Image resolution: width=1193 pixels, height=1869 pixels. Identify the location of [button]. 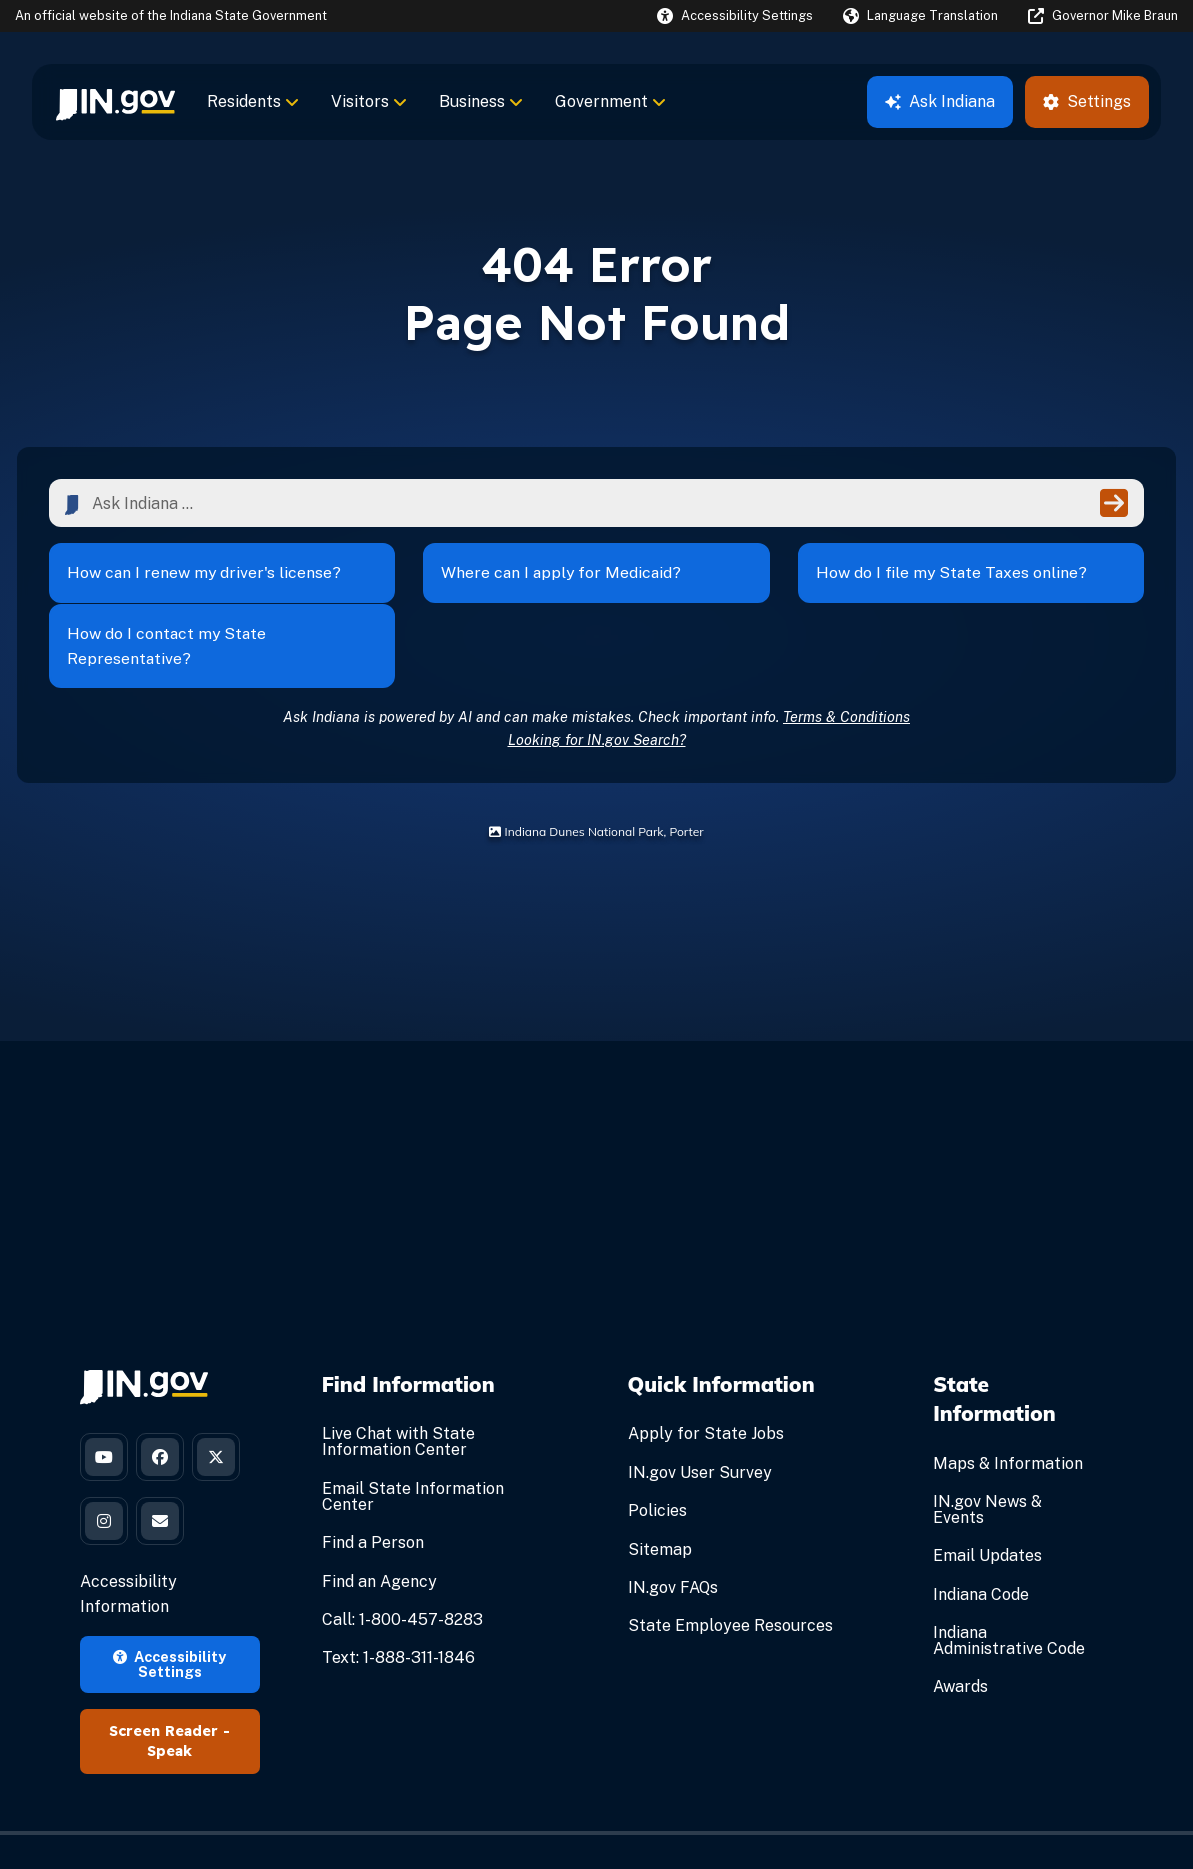
(735, 15).